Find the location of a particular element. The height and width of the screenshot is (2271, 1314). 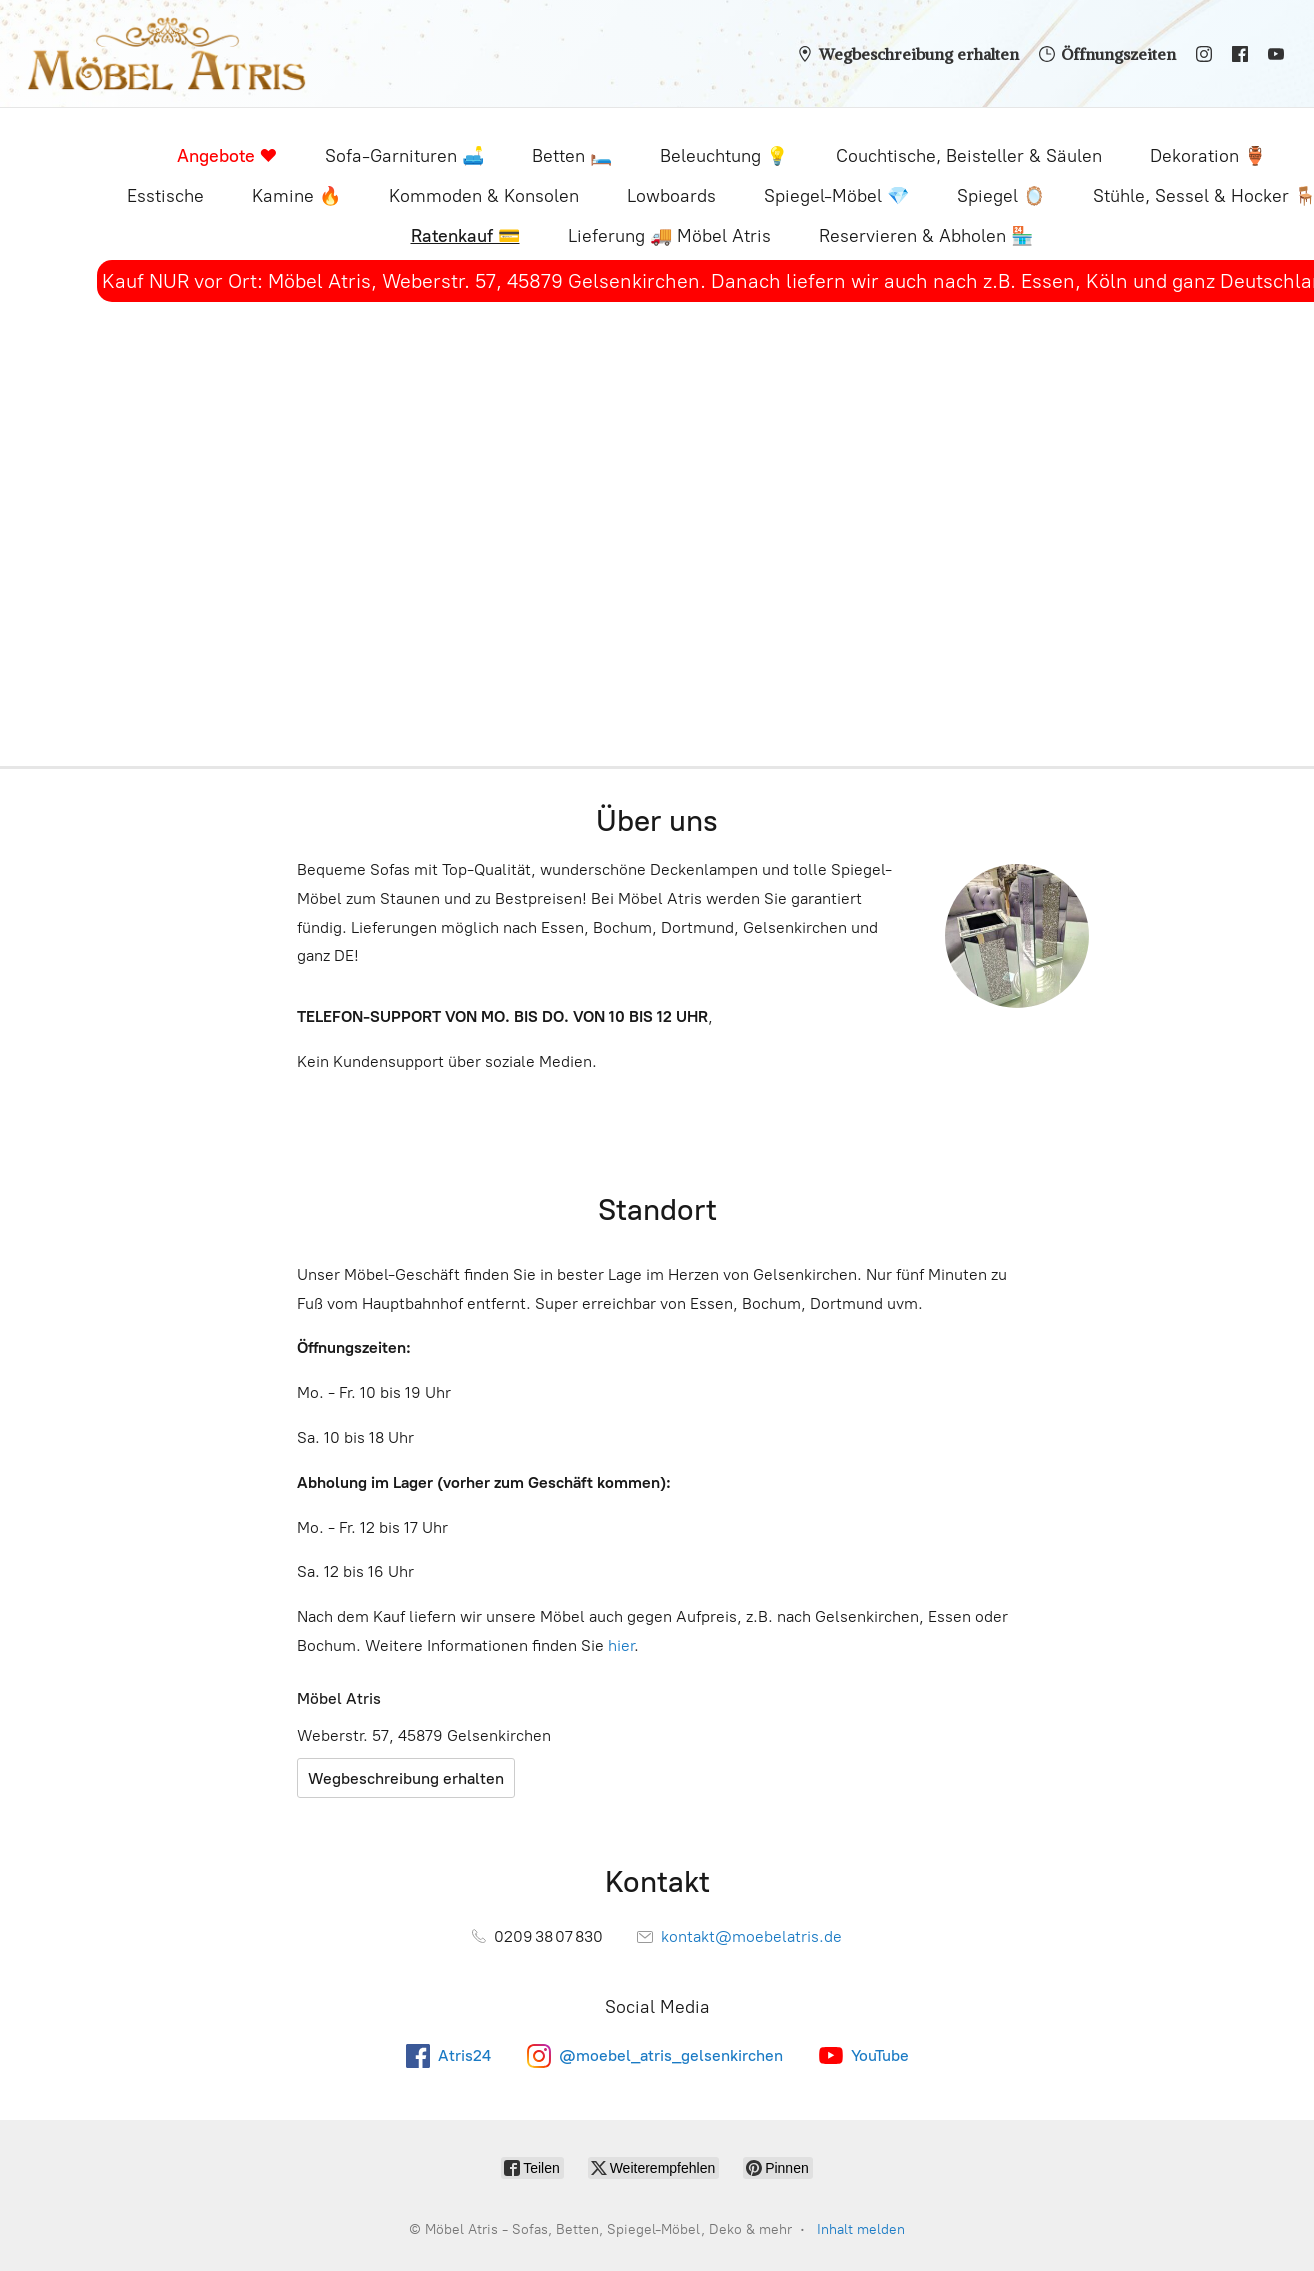

Couchtische, Beisteller & Säulen is located at coordinates (969, 156).